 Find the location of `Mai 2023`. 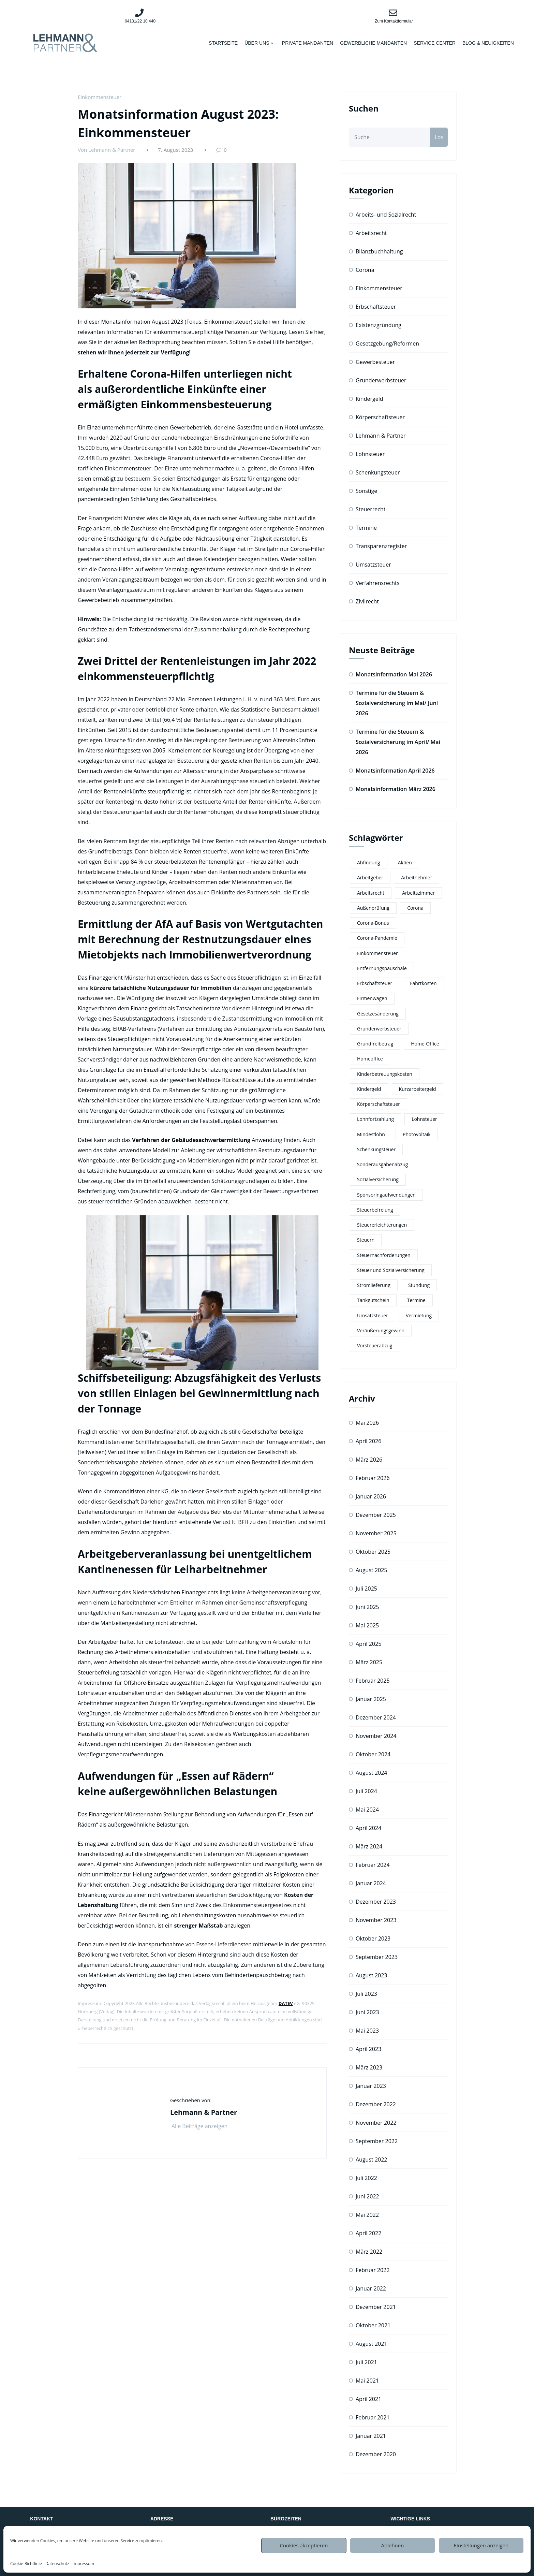

Mai 2023 is located at coordinates (367, 2030).